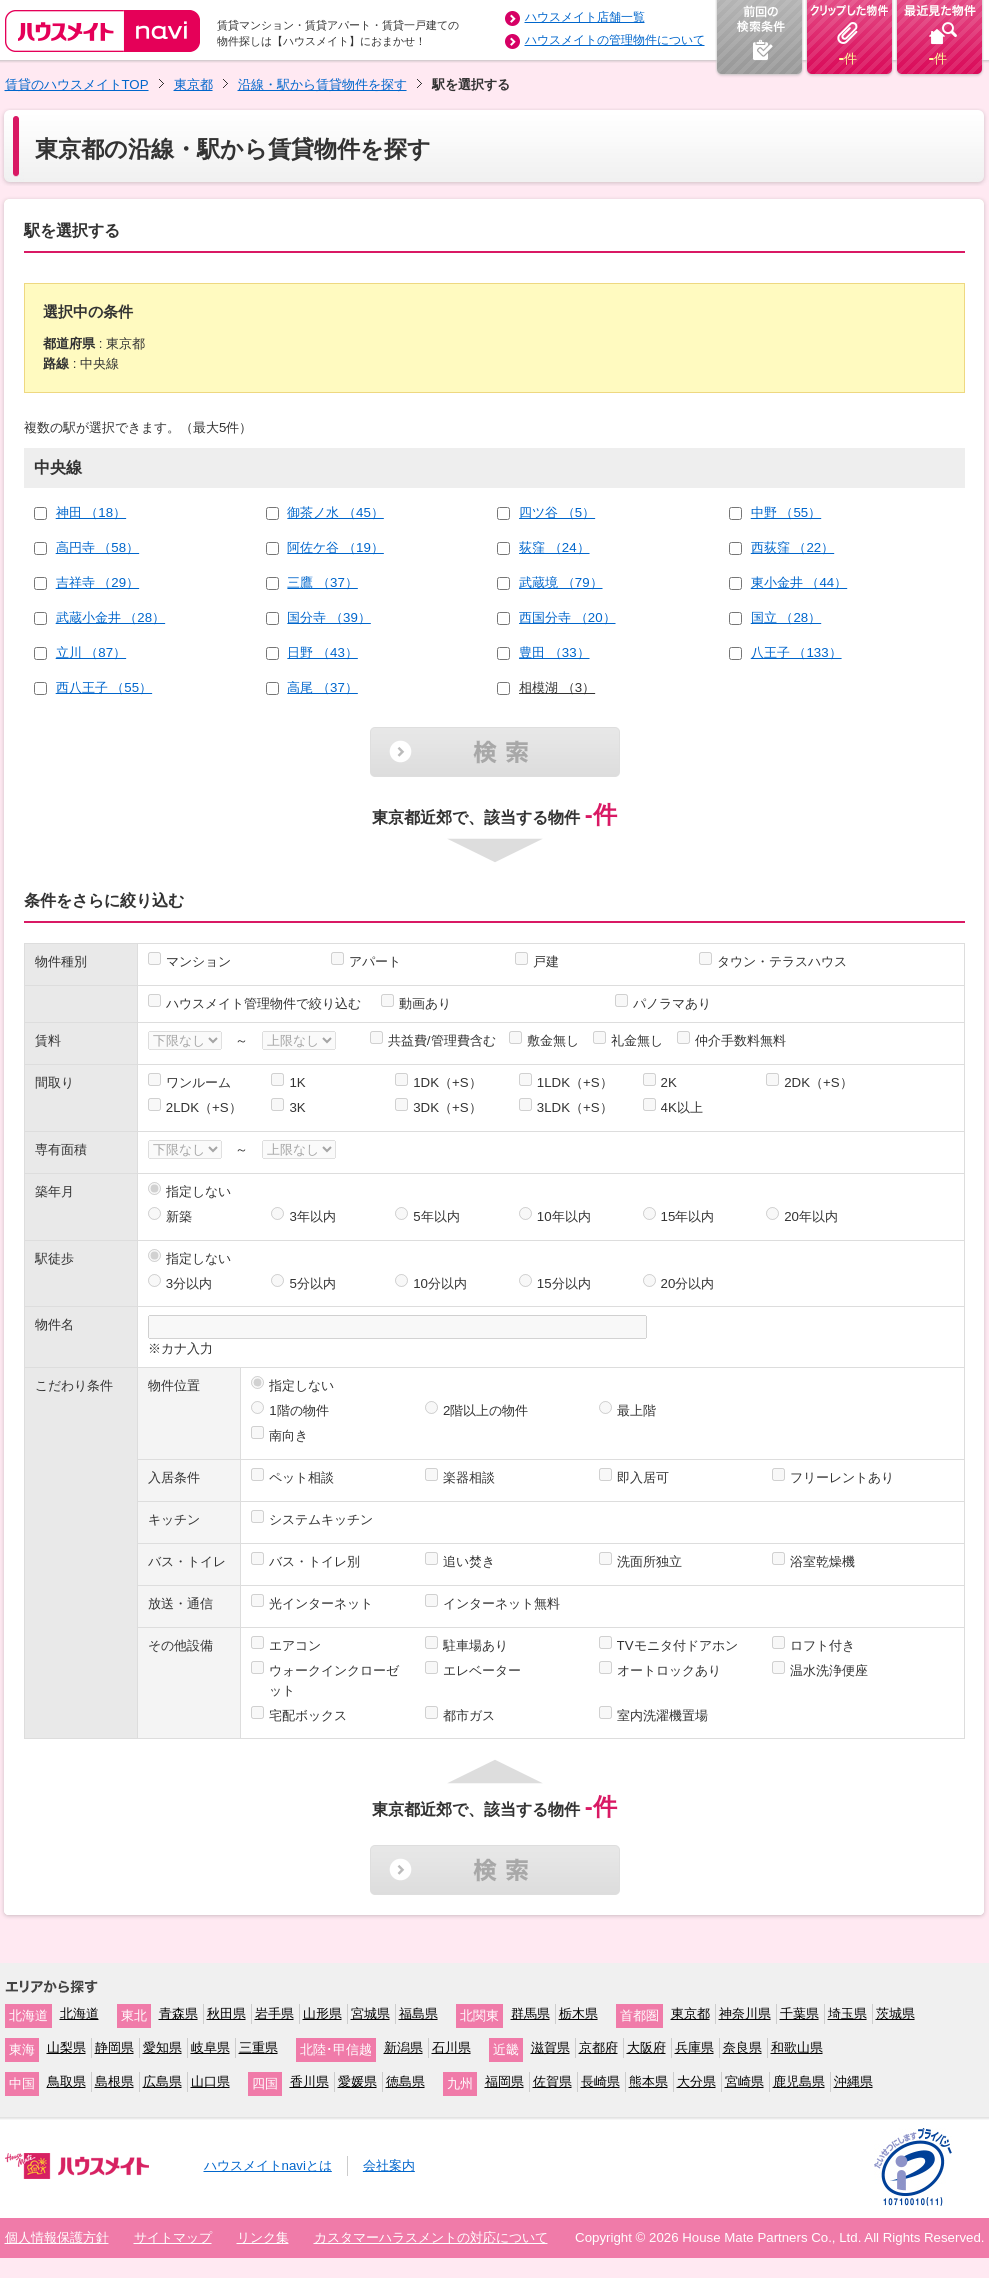  I want to click on 広島県, so click(162, 2081).